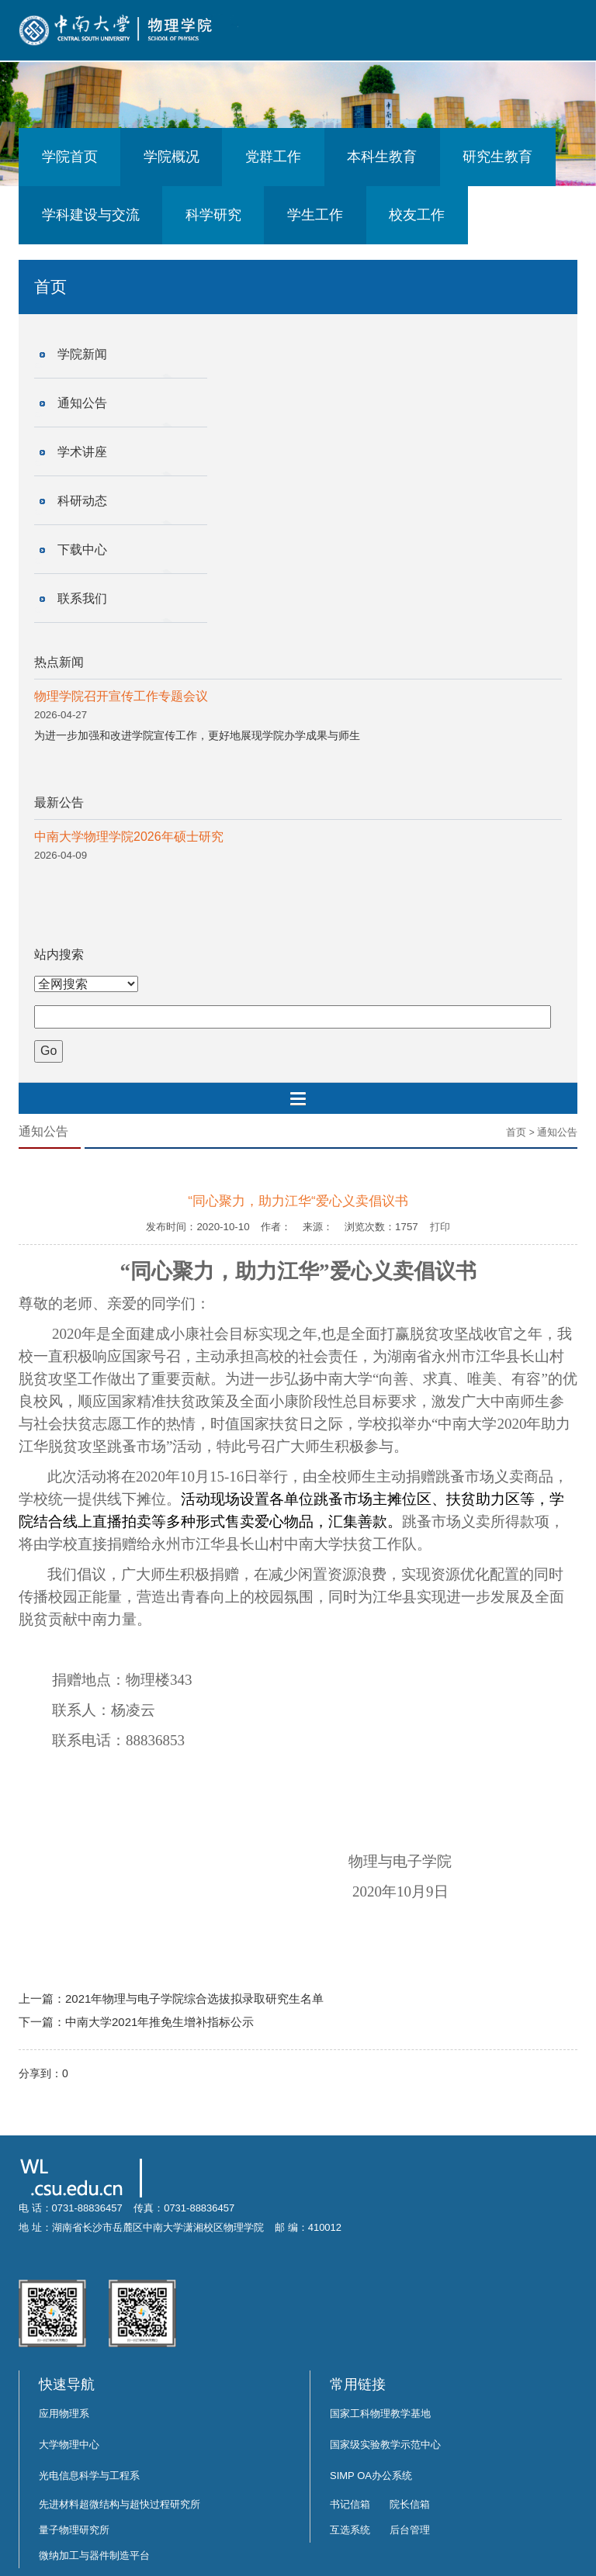 The image size is (596, 2576). I want to click on 学院新闻, so click(82, 354).